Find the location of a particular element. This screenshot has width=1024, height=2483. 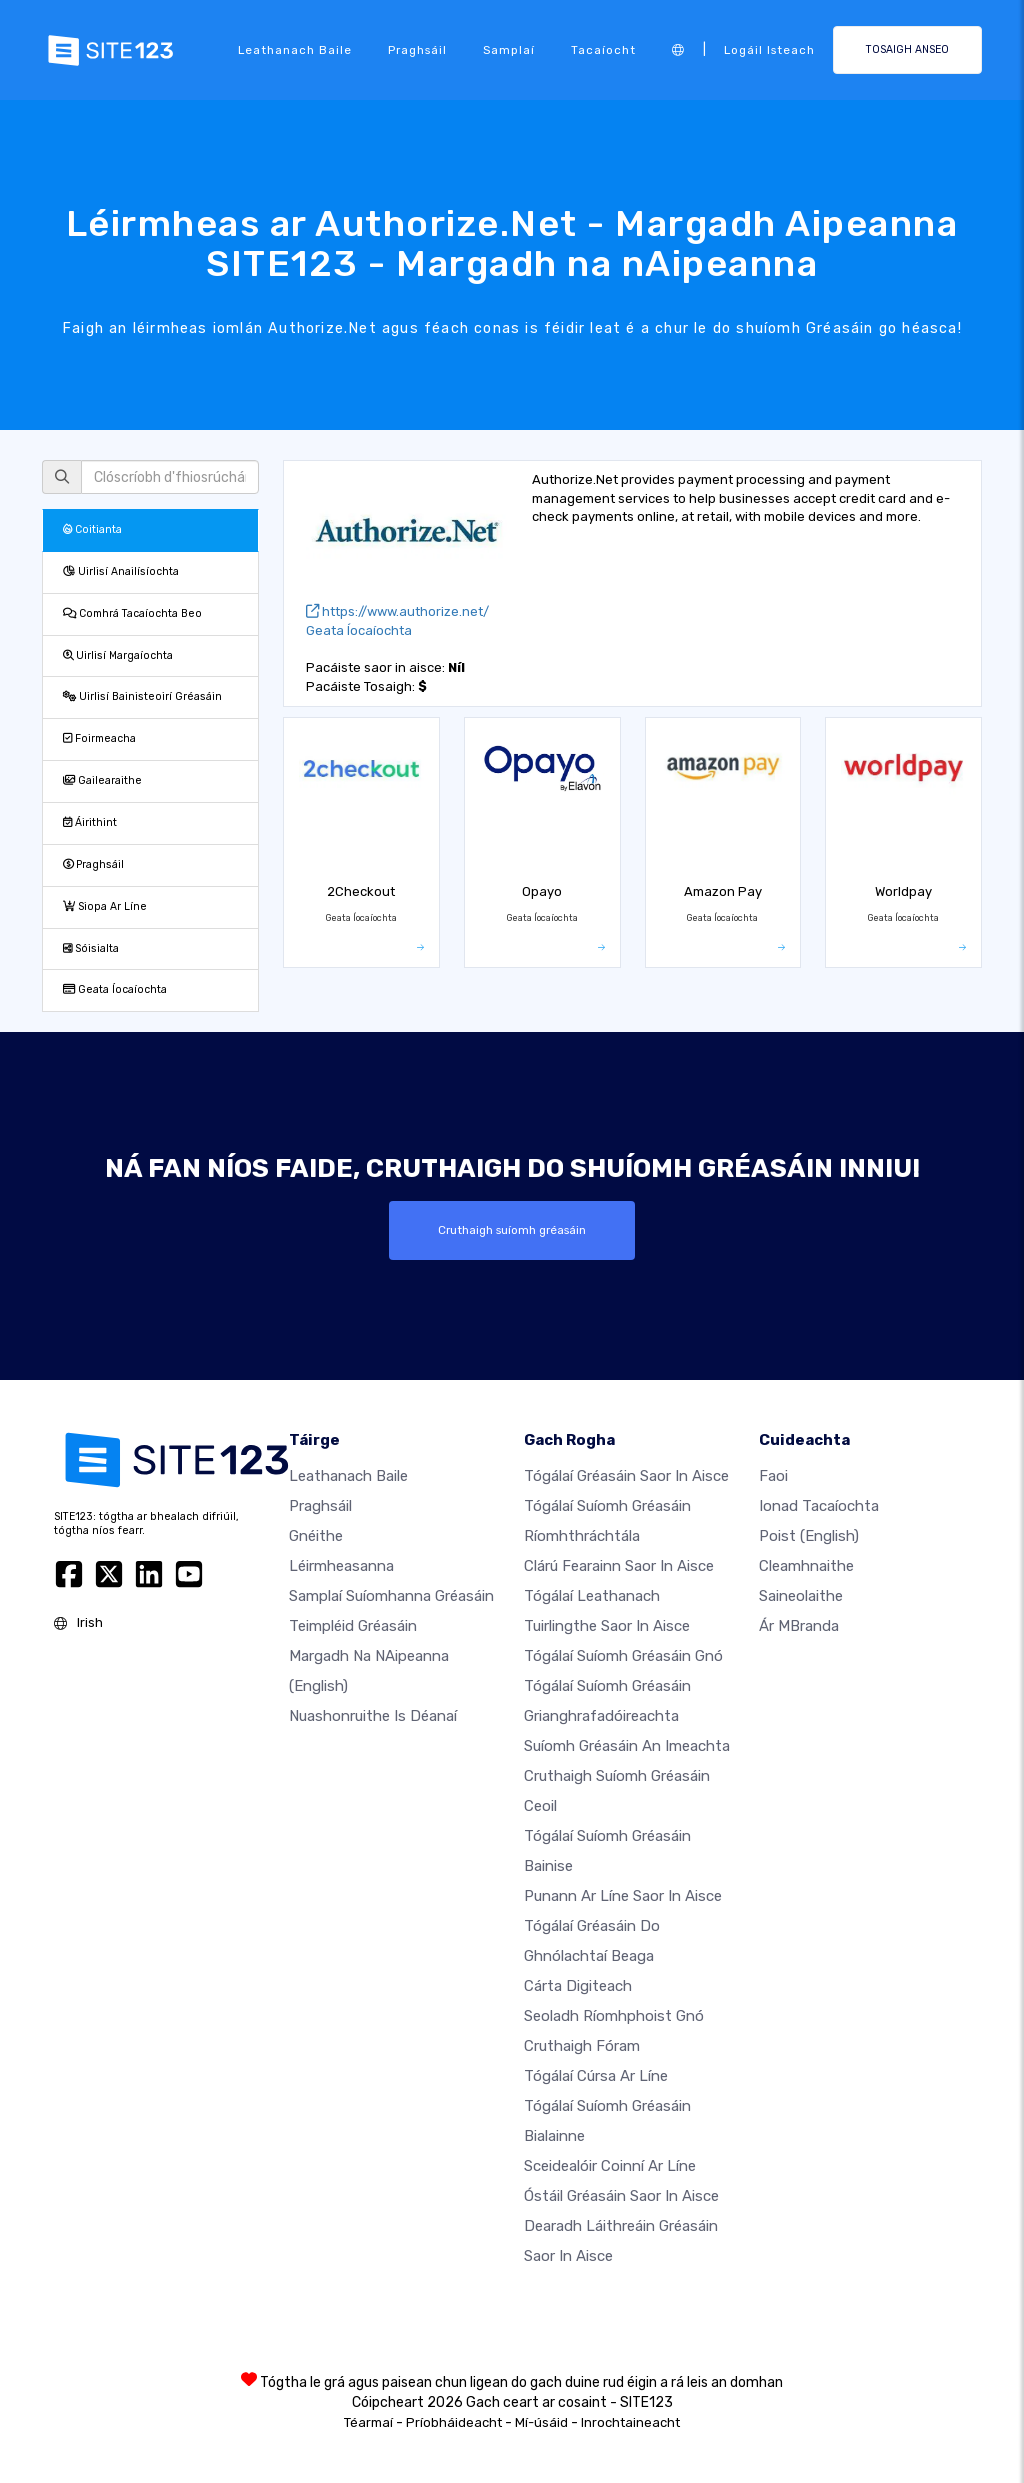

Teimpléid gréasáin is located at coordinates (353, 1626).